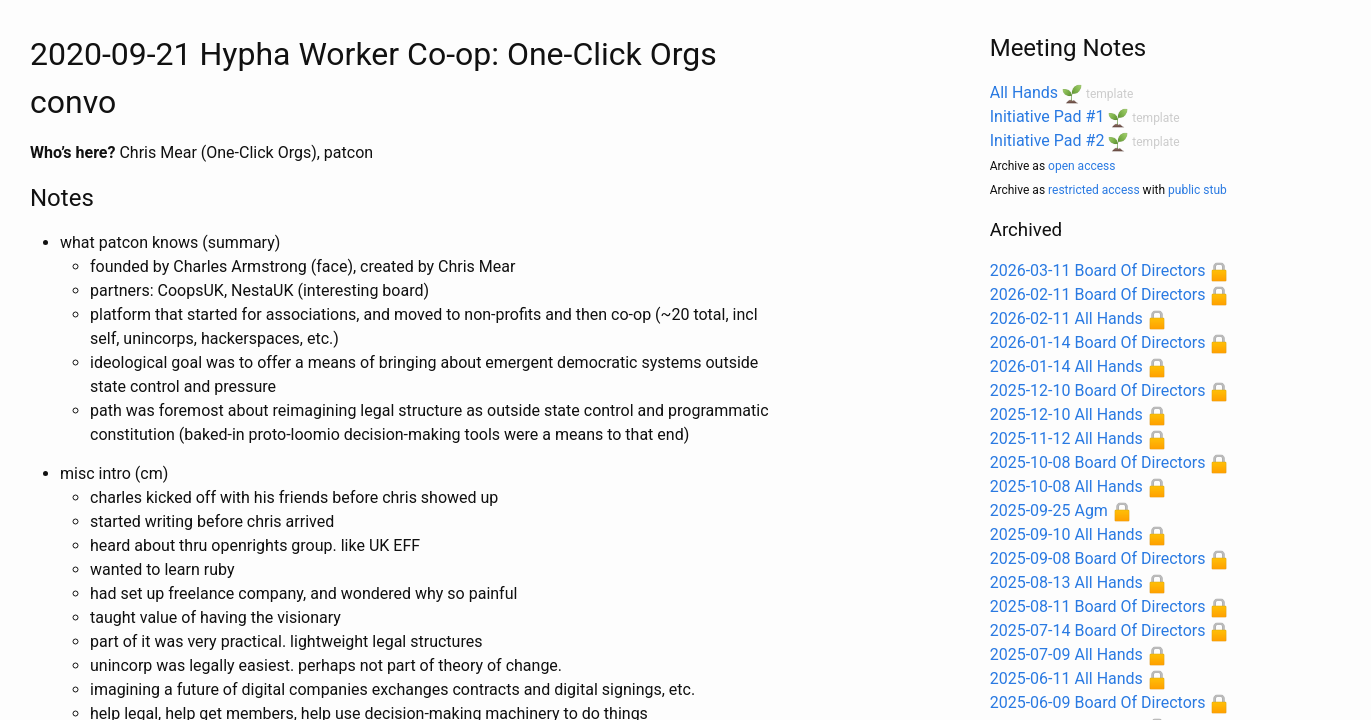 This screenshot has width=1371, height=720. I want to click on restricted access, so click(1094, 190).